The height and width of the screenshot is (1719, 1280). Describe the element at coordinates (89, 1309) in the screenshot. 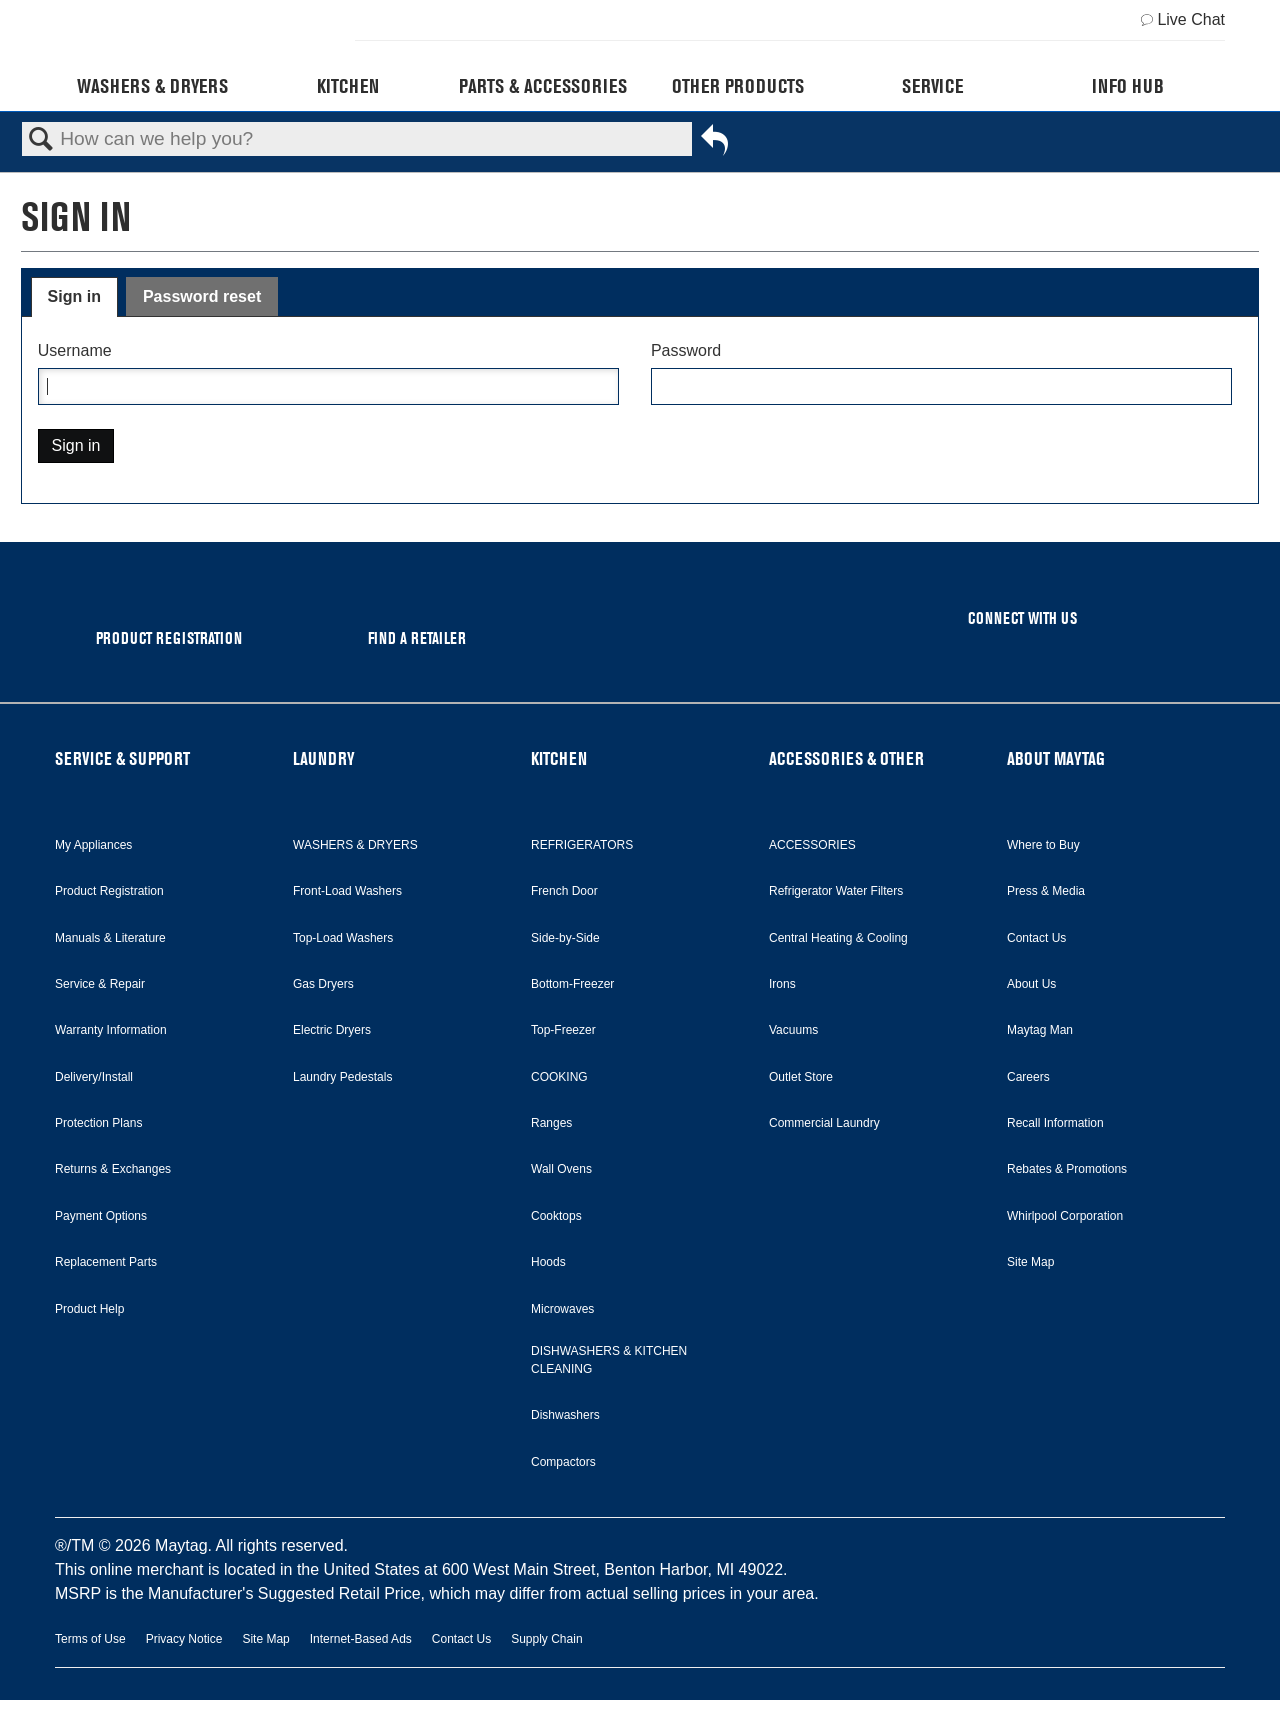

I see `Product Help` at that location.